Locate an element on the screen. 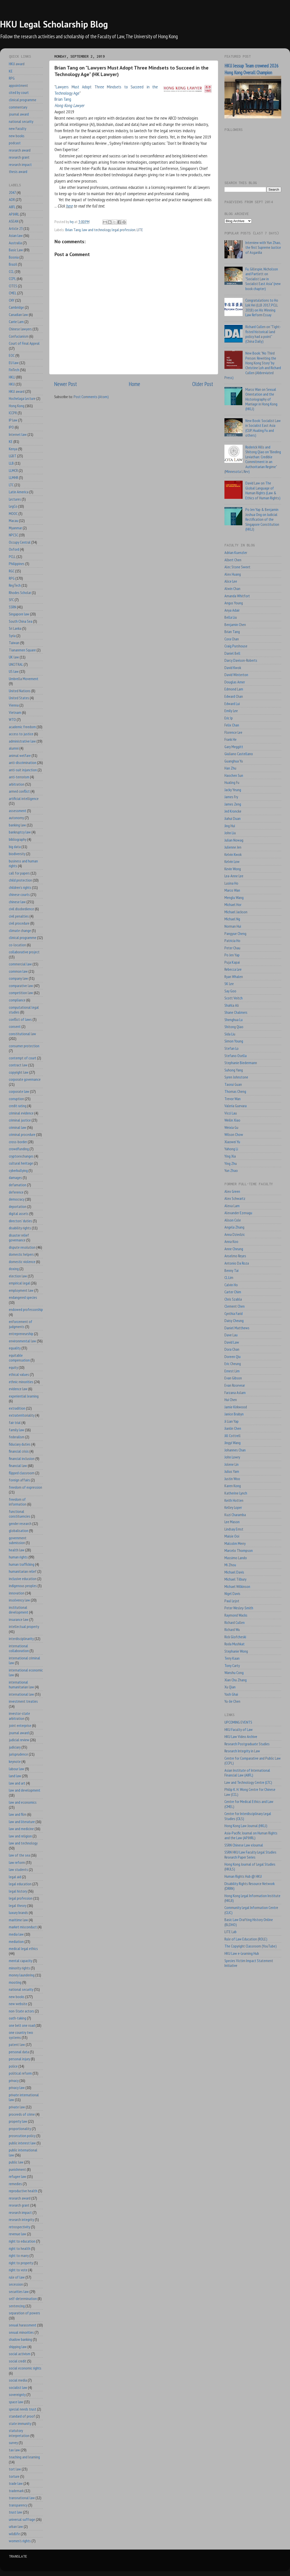  defamation is located at coordinates (17, 1184).